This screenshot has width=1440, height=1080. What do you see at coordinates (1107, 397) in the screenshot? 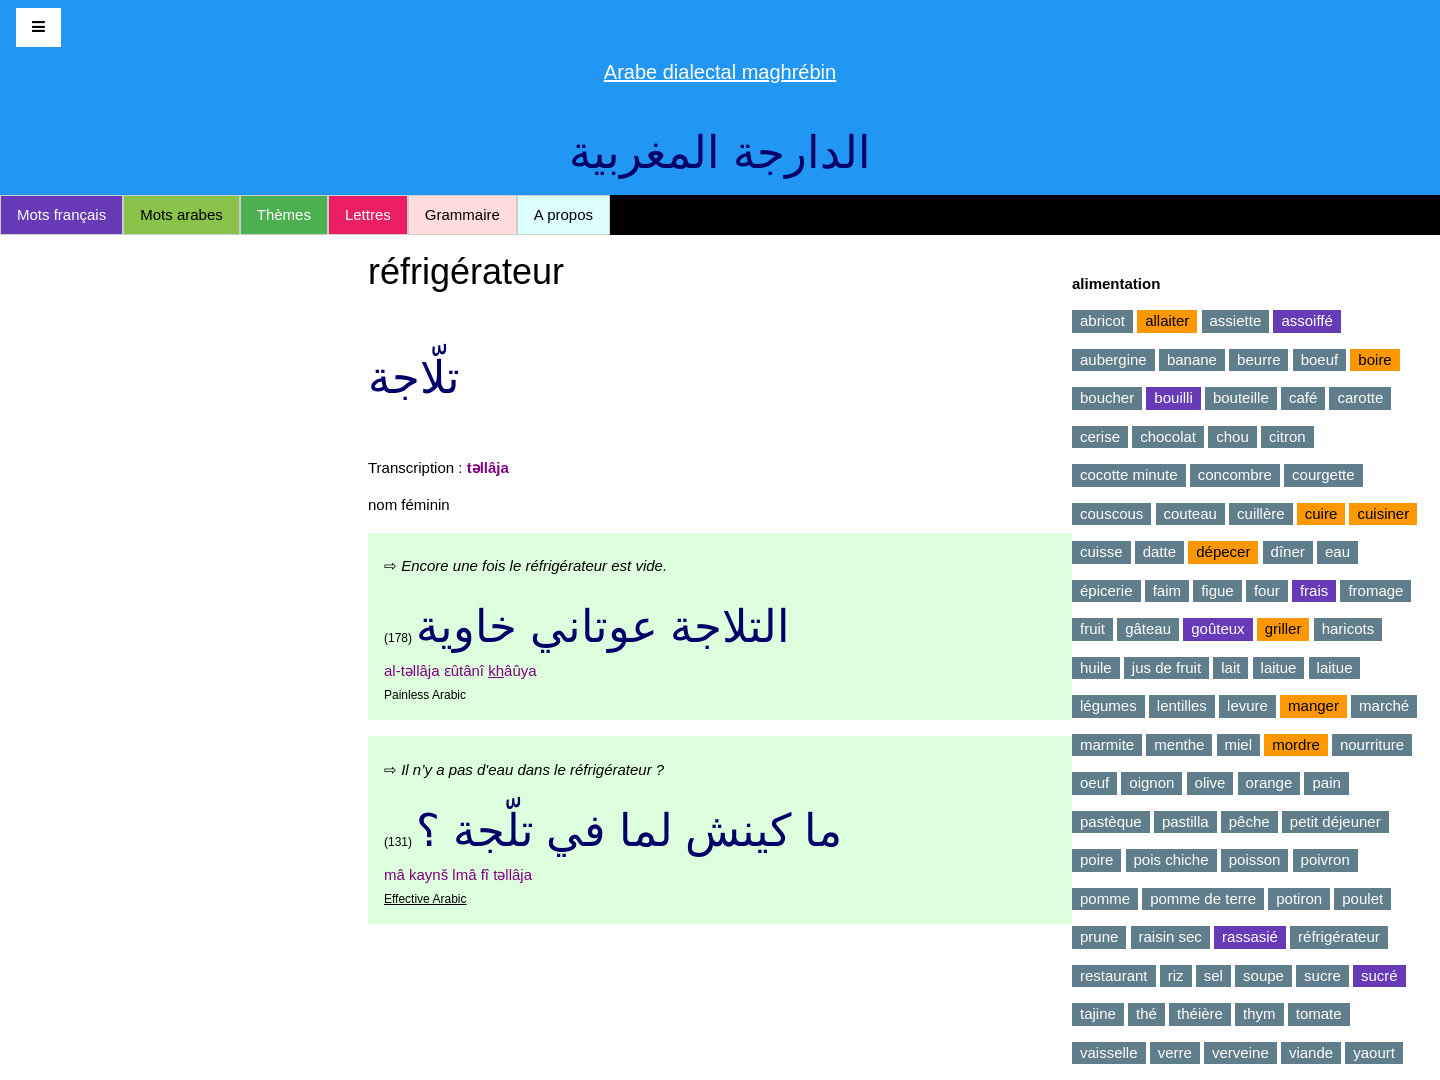
I see `boucher` at bounding box center [1107, 397].